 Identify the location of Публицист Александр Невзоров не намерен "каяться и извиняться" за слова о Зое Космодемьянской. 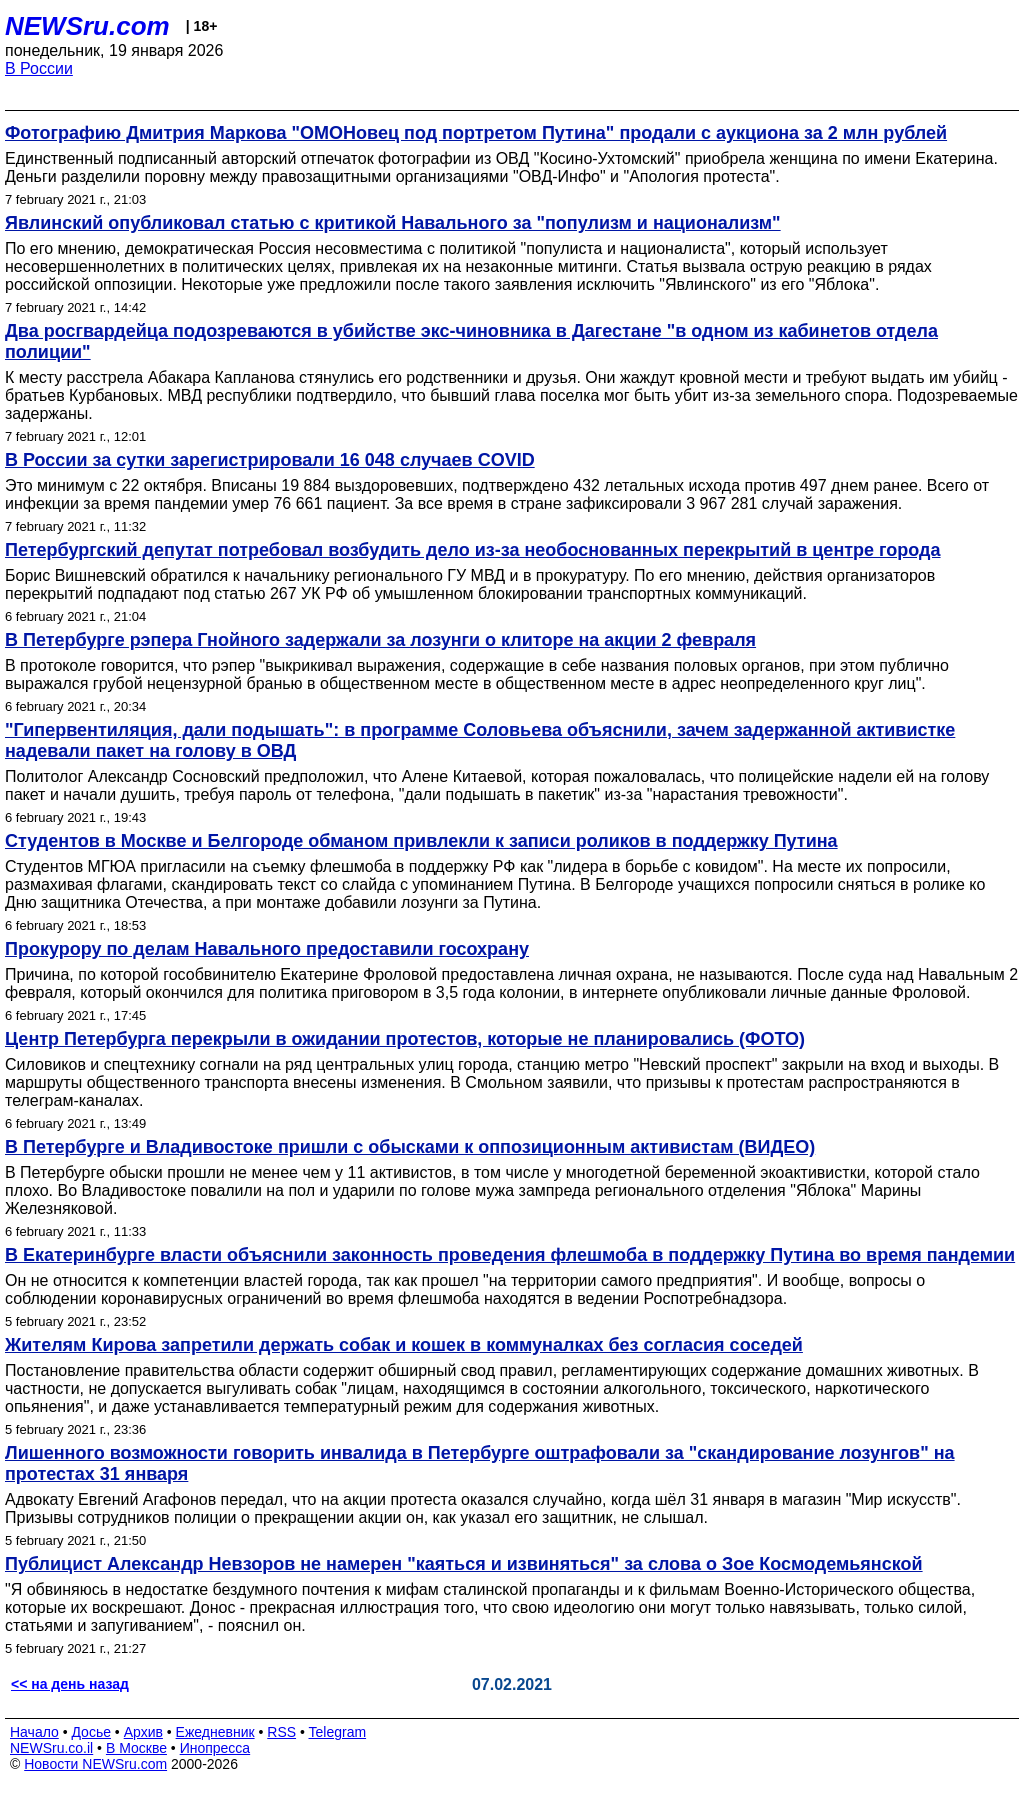
(464, 1564).